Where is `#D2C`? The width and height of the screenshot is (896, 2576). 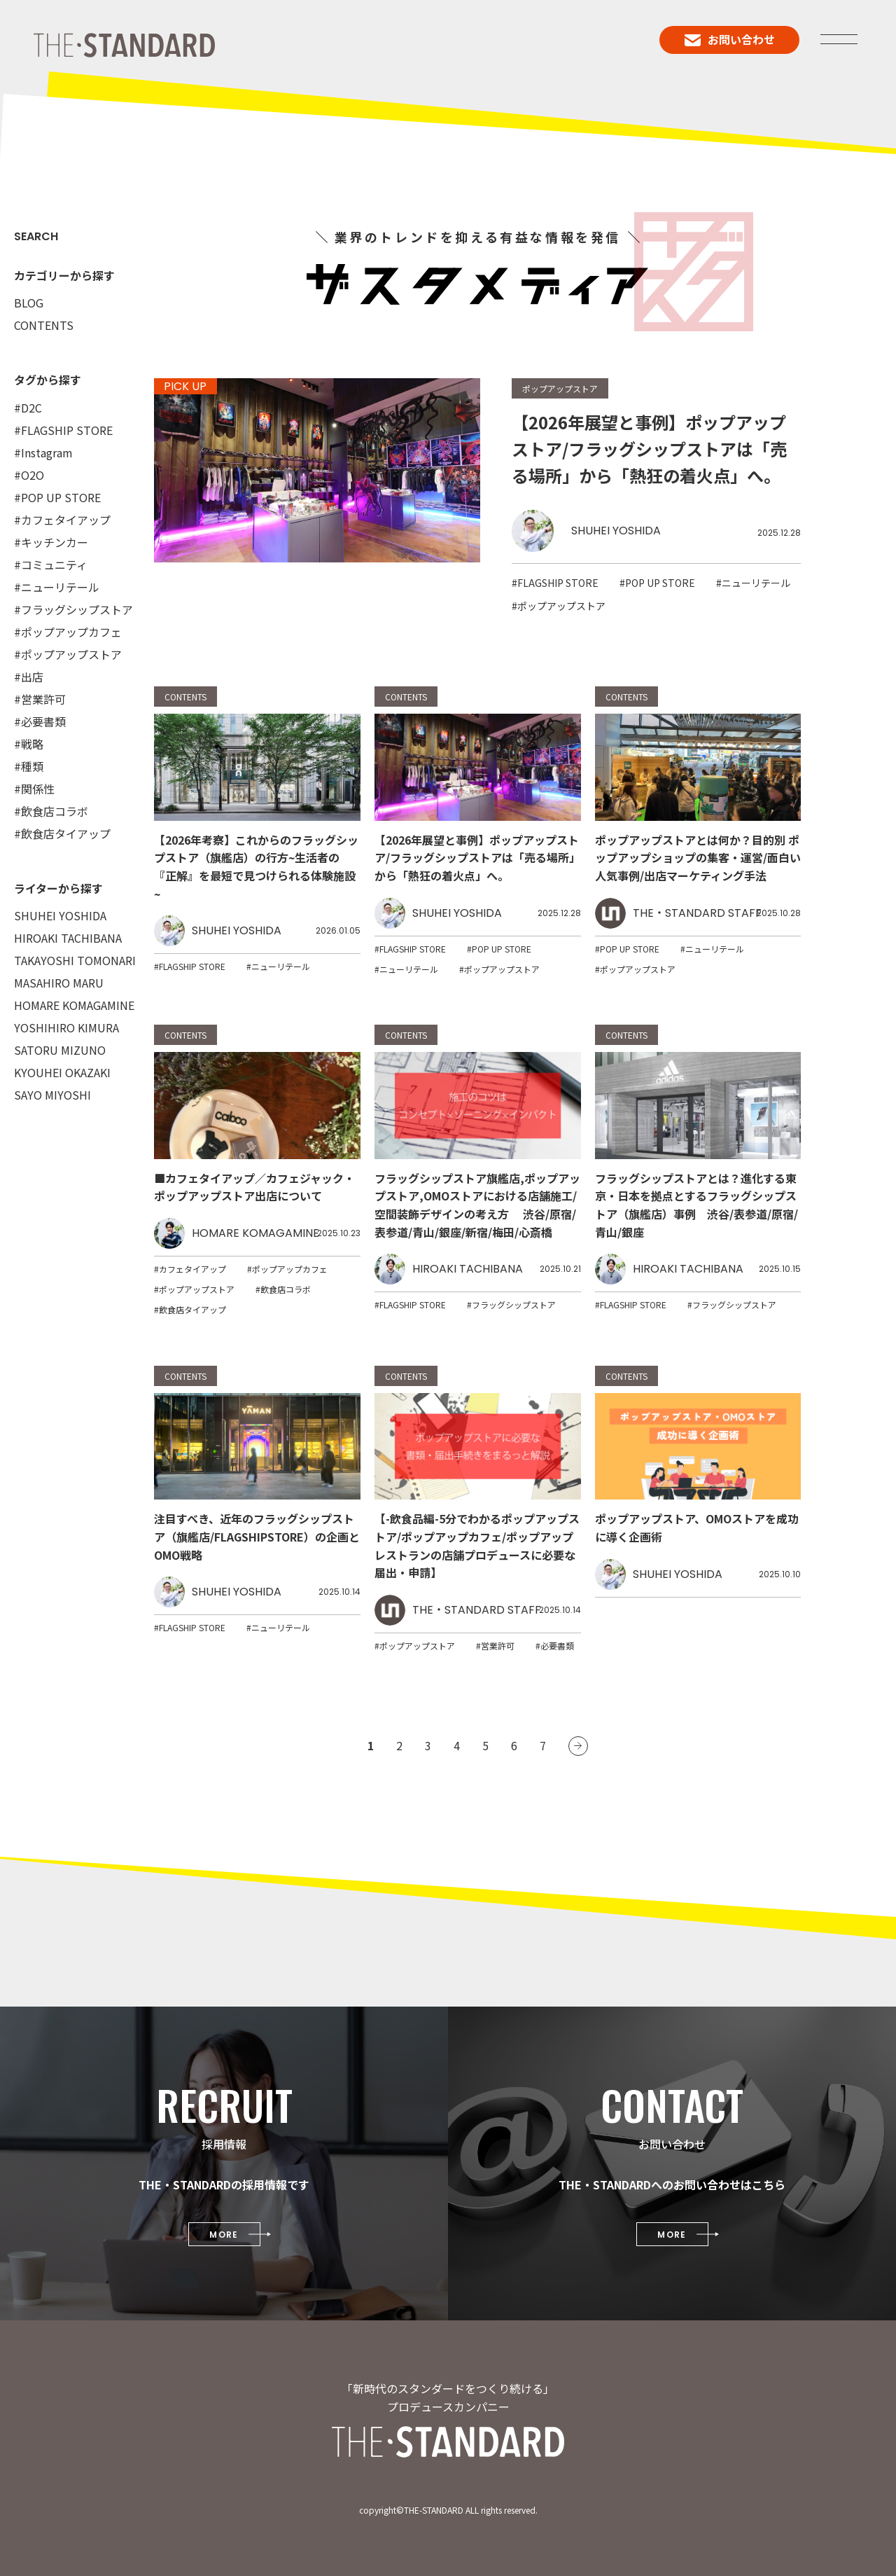
#D2C is located at coordinates (28, 407).